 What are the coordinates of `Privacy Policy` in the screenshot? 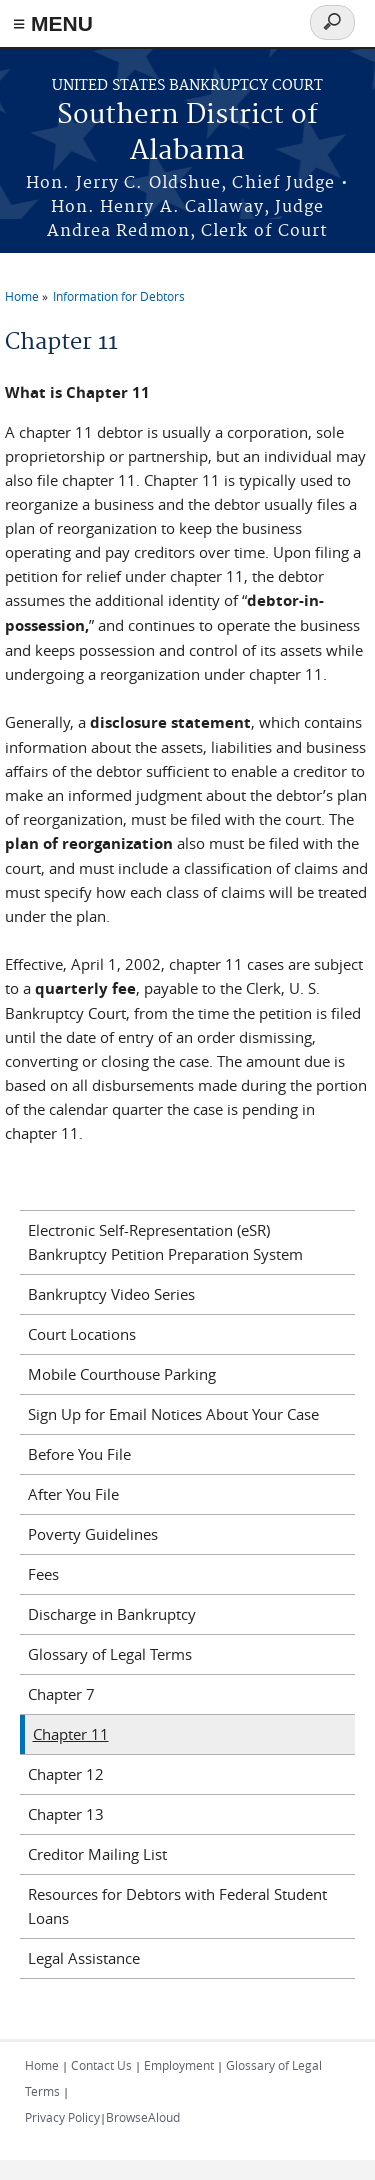 It's located at (62, 2117).